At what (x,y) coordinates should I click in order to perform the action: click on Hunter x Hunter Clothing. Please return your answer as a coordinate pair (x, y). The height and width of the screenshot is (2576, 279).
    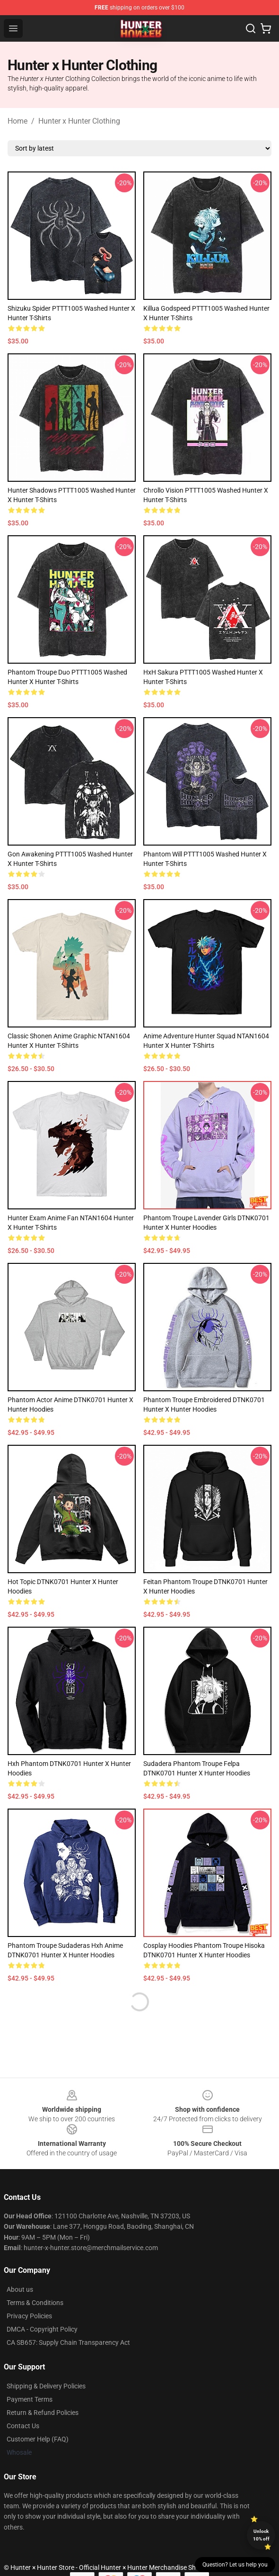
    Looking at the image, I should click on (79, 121).